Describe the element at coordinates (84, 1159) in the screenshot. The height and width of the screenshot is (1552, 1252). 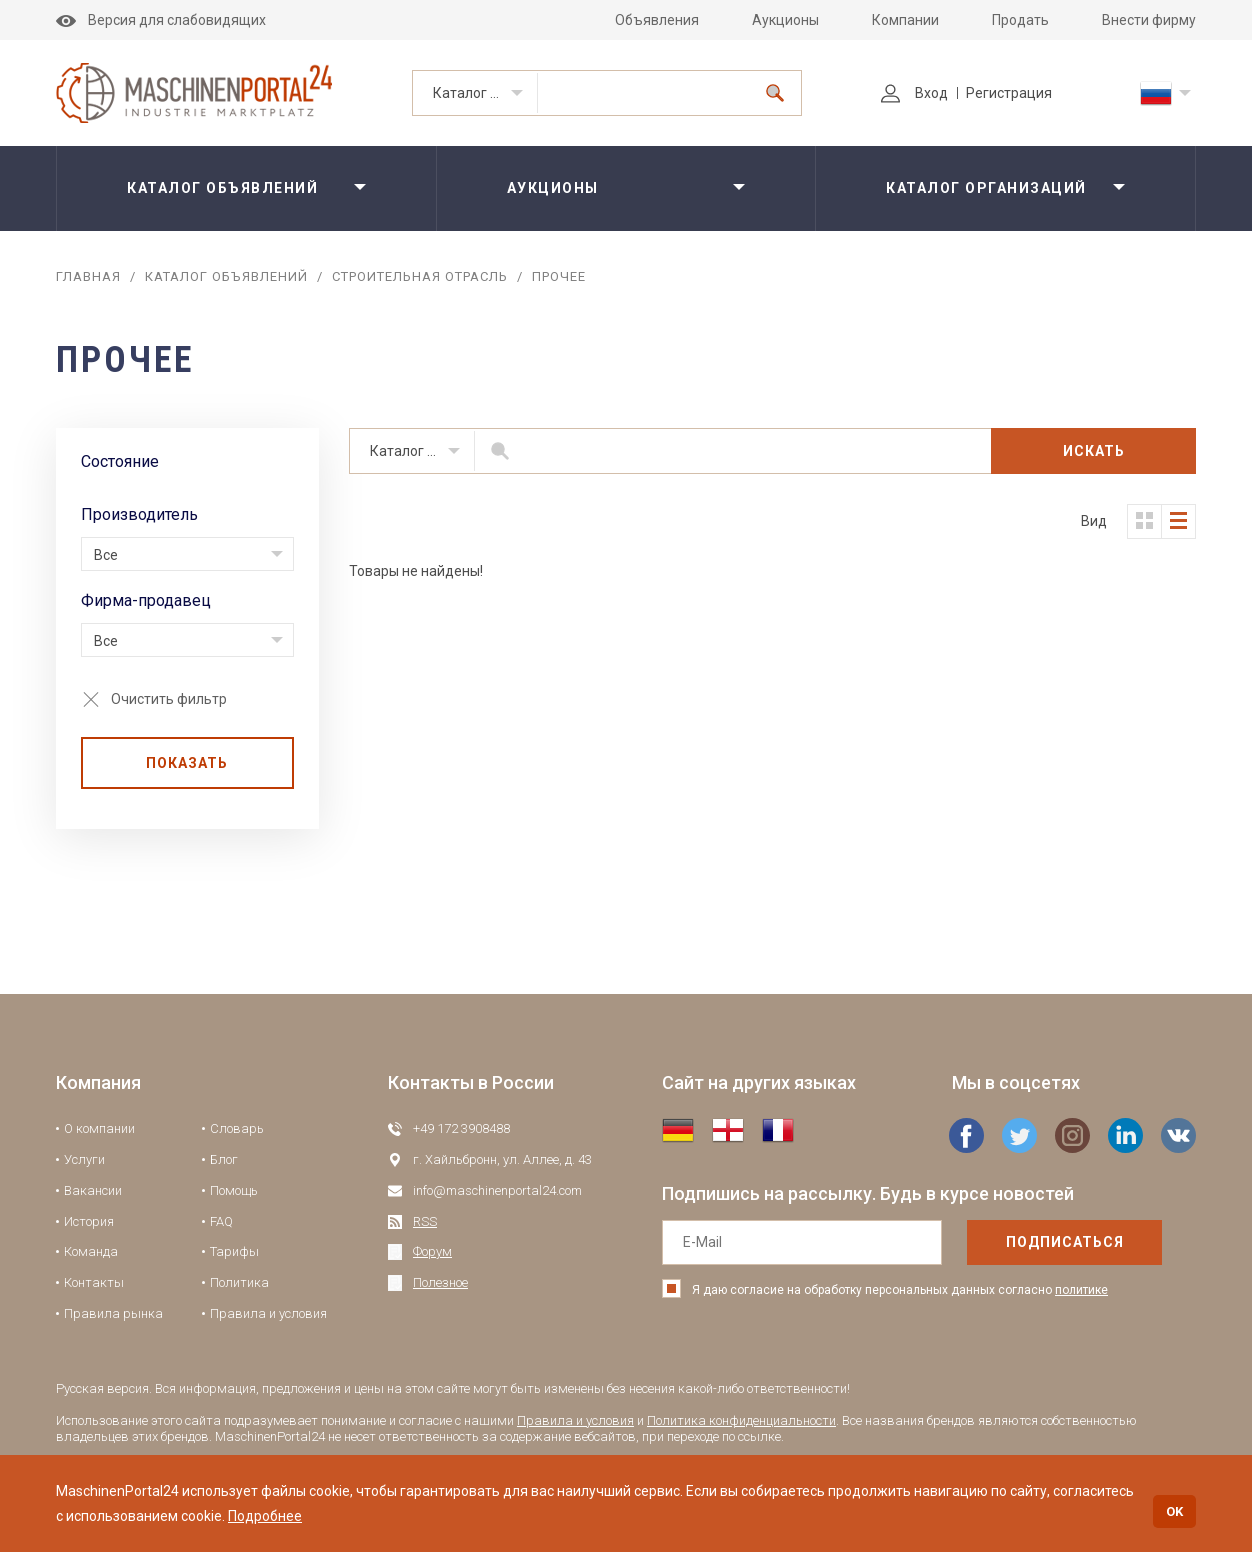
I see `Услуги` at that location.